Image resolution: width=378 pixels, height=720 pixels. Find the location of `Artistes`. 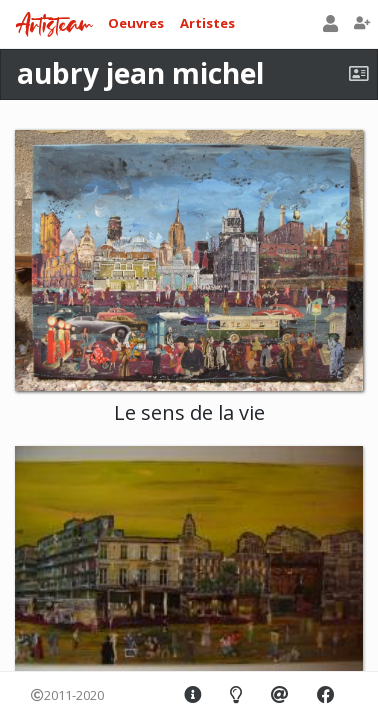

Artistes is located at coordinates (207, 23).